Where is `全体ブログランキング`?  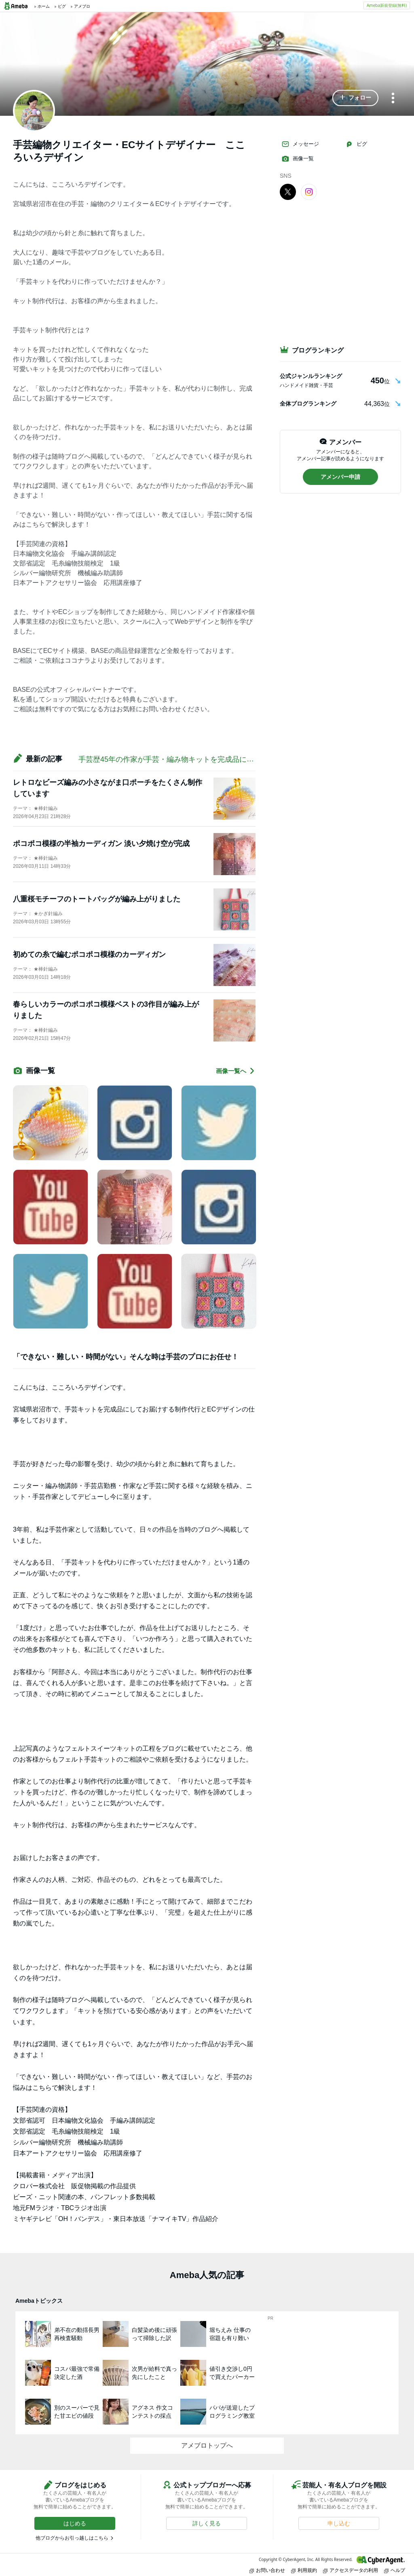
全体ブログランキング is located at coordinates (308, 403).